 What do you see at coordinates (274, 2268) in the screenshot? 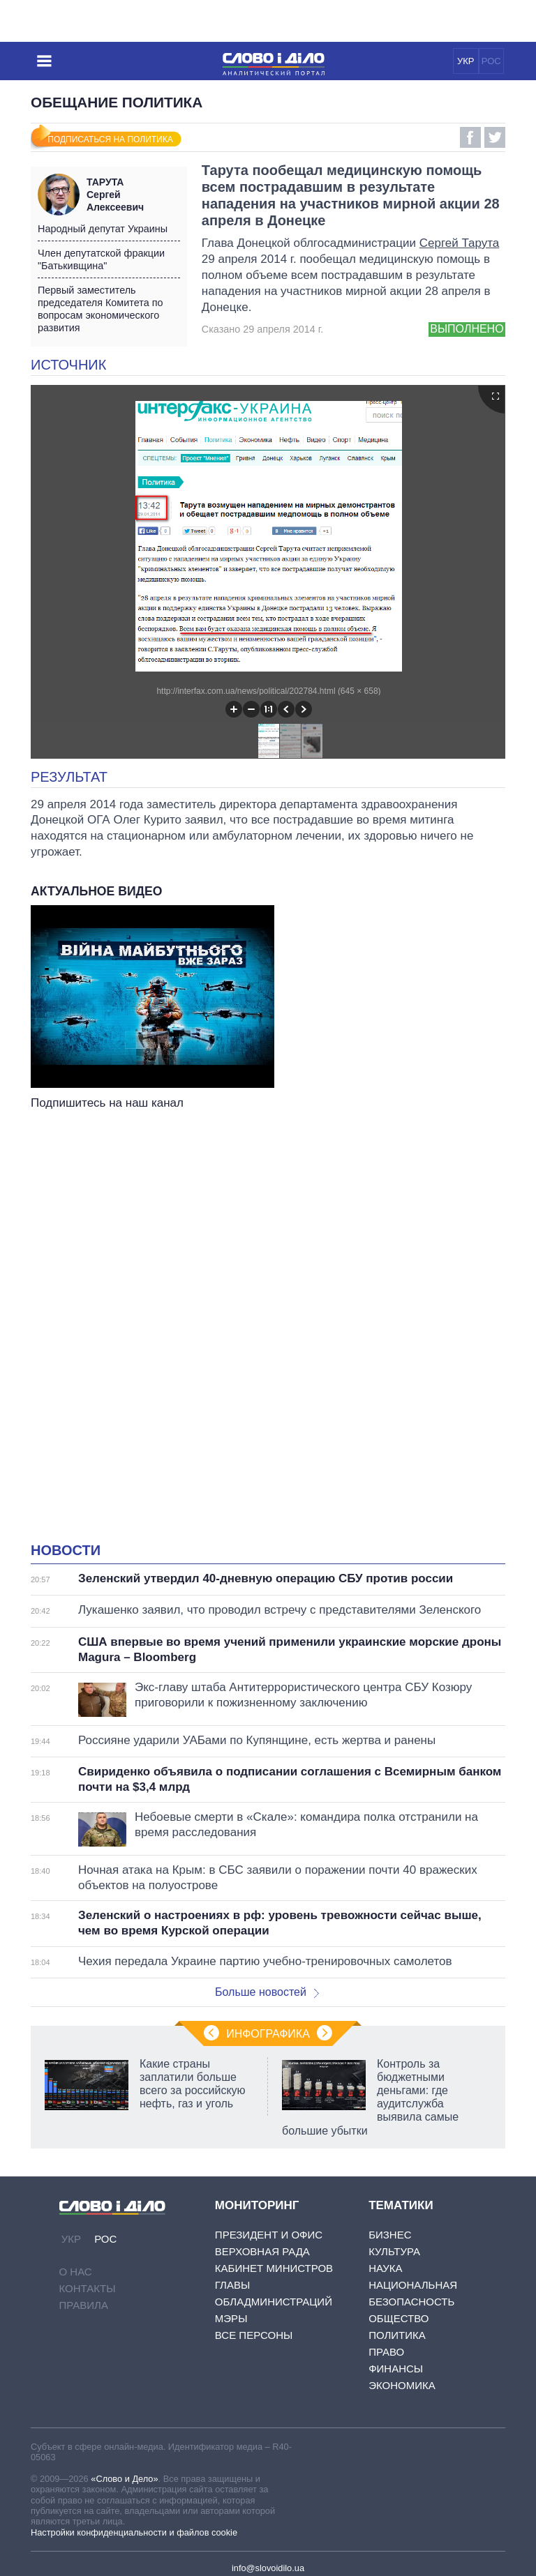
I see `Кабинет Министров` at bounding box center [274, 2268].